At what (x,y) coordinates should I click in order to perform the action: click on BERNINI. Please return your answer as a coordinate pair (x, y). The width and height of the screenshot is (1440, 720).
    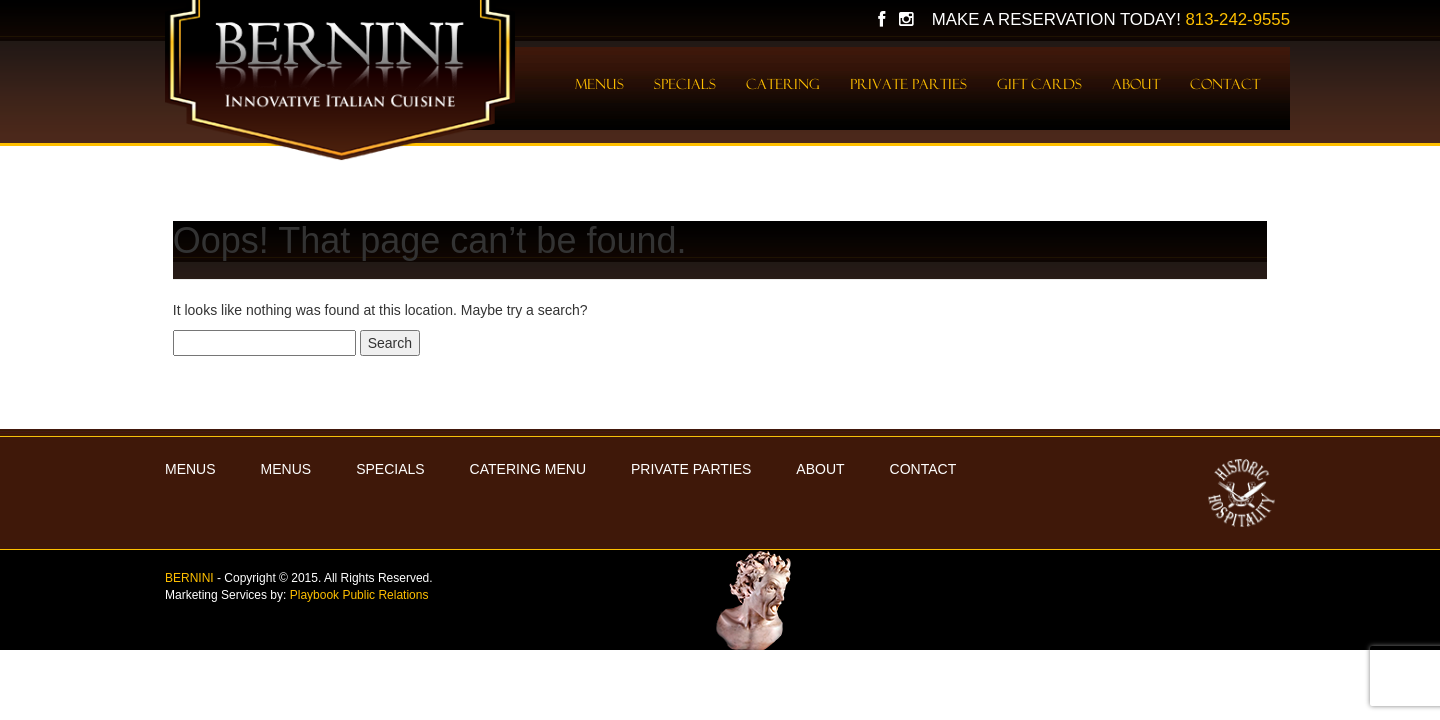
    Looking at the image, I should click on (189, 578).